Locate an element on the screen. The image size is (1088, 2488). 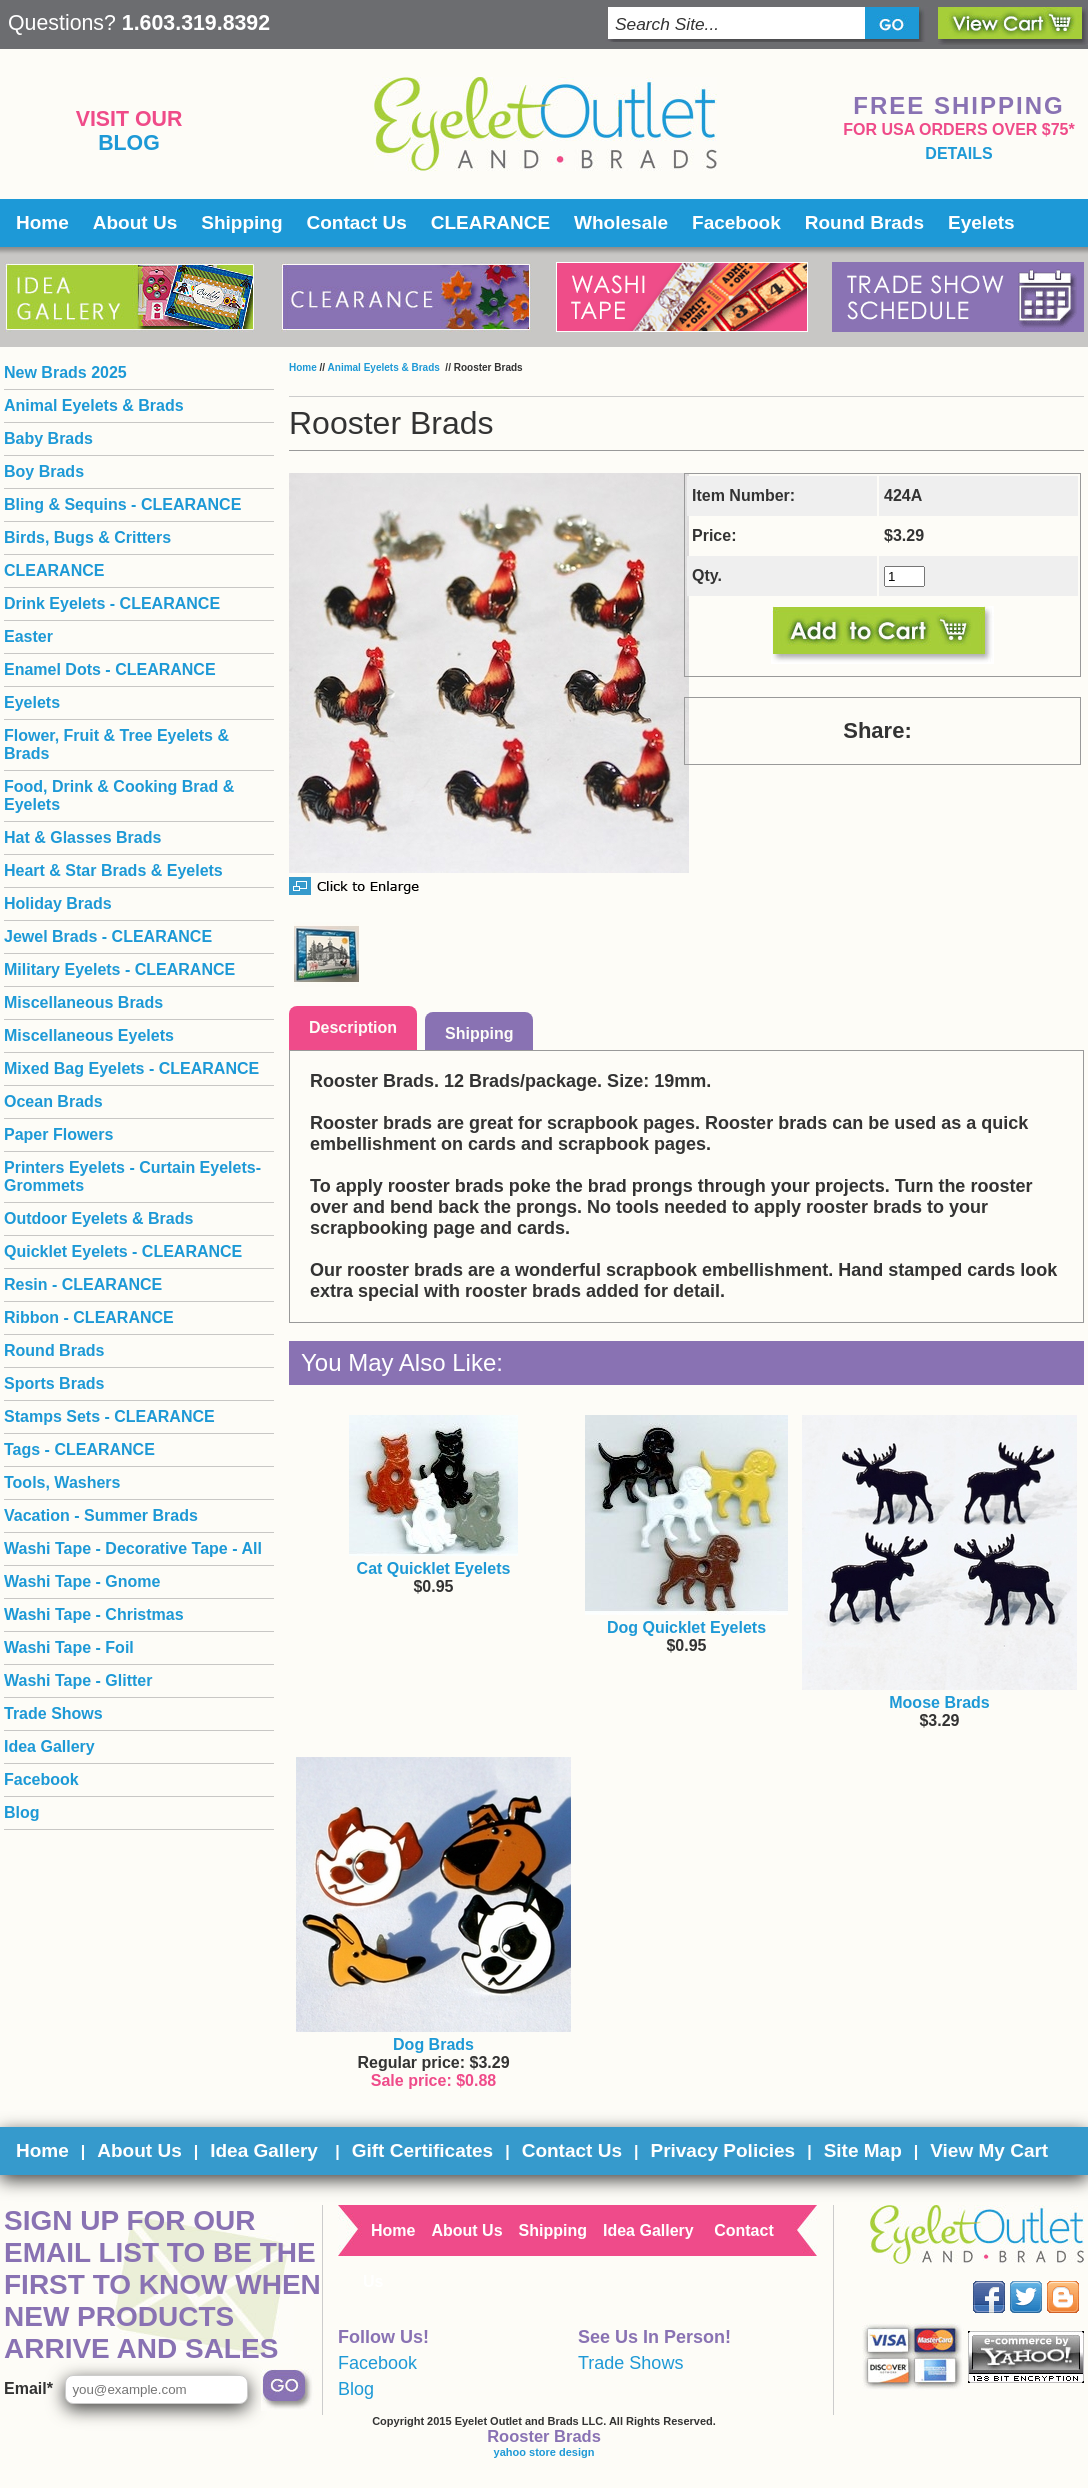
Site Map is located at coordinates (863, 2150).